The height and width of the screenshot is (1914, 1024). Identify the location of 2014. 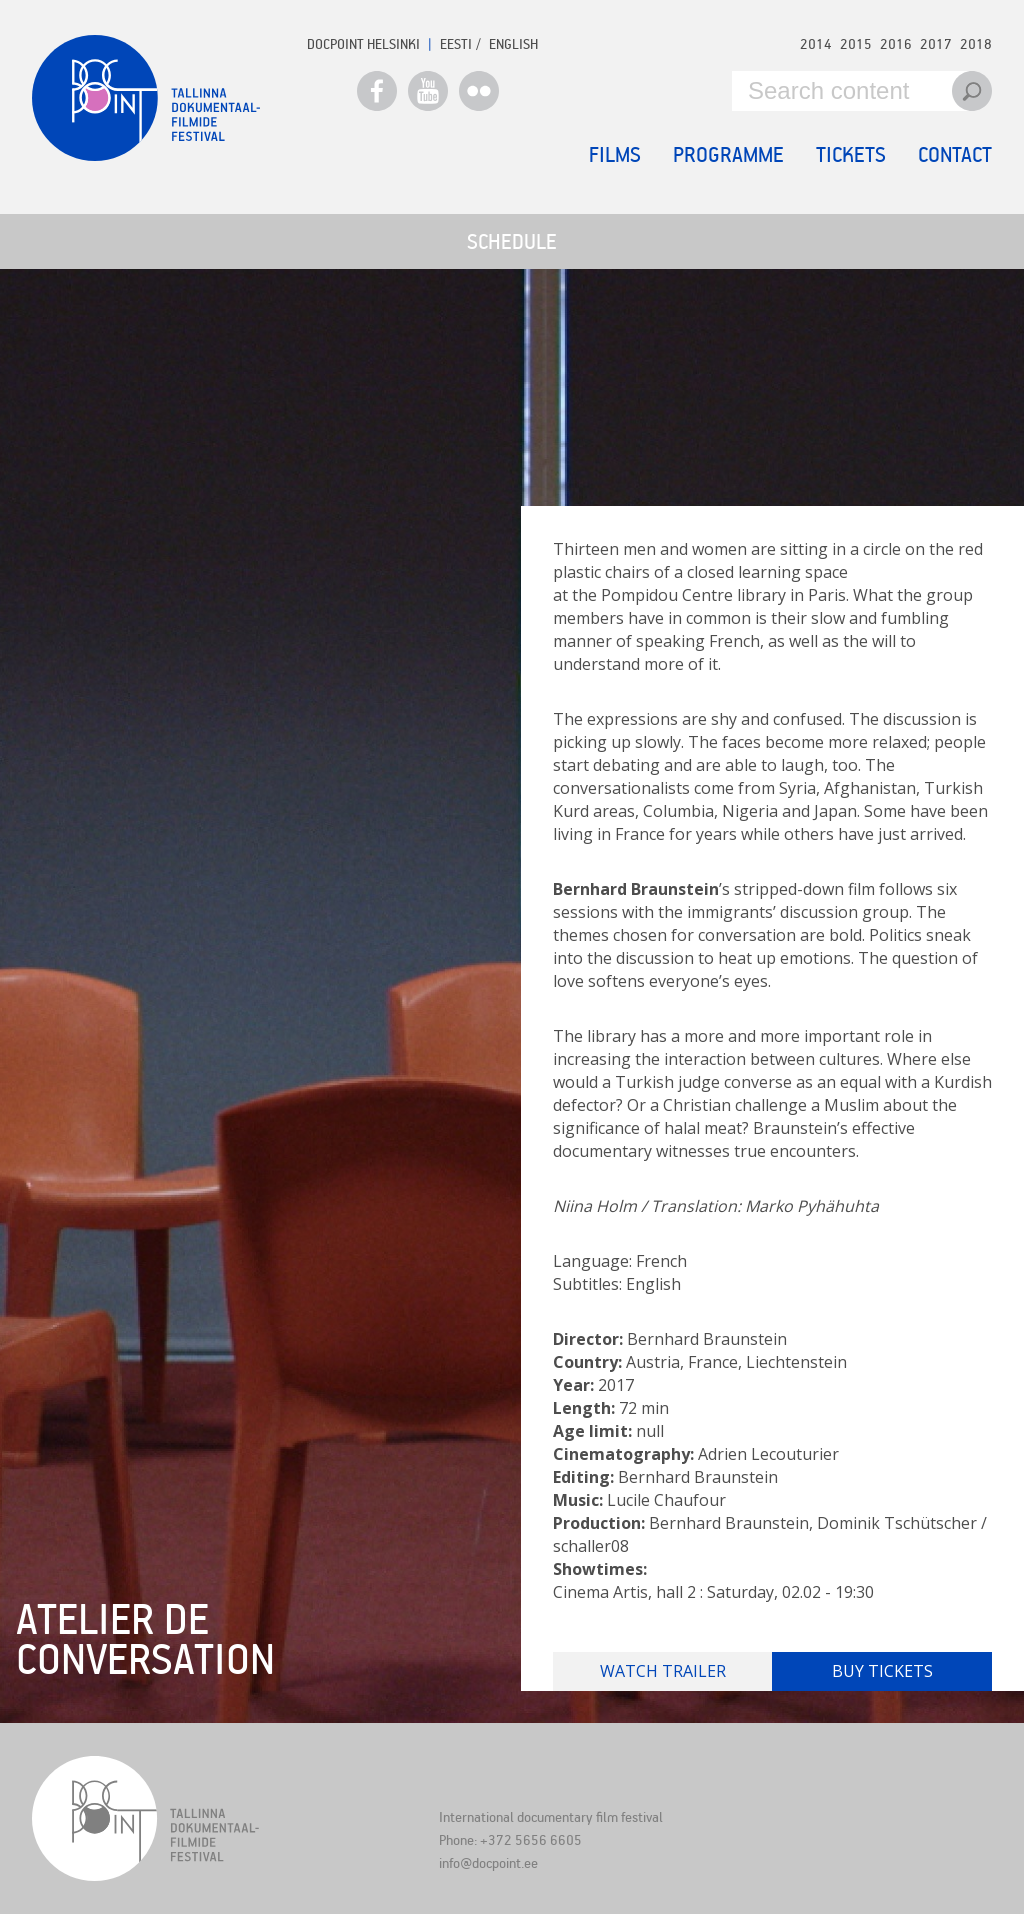
(816, 43).